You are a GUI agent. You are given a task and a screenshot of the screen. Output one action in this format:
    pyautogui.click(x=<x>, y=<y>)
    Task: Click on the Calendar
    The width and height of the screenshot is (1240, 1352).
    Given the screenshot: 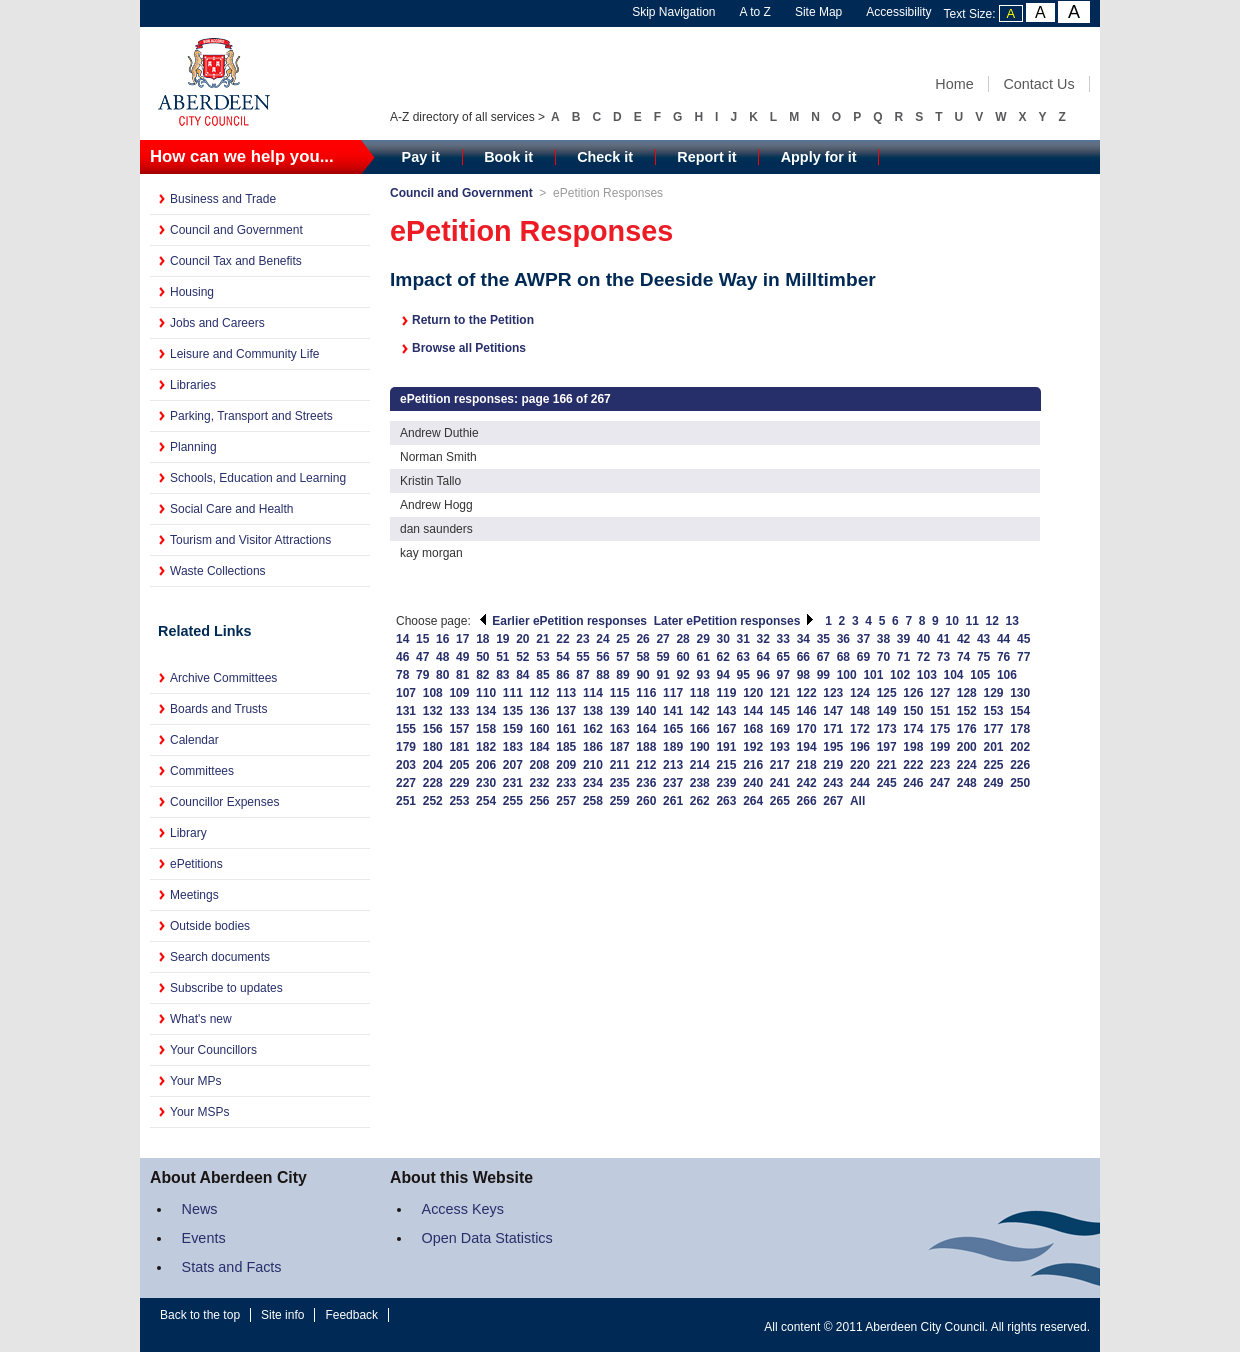 What is the action you would take?
    pyautogui.click(x=194, y=740)
    